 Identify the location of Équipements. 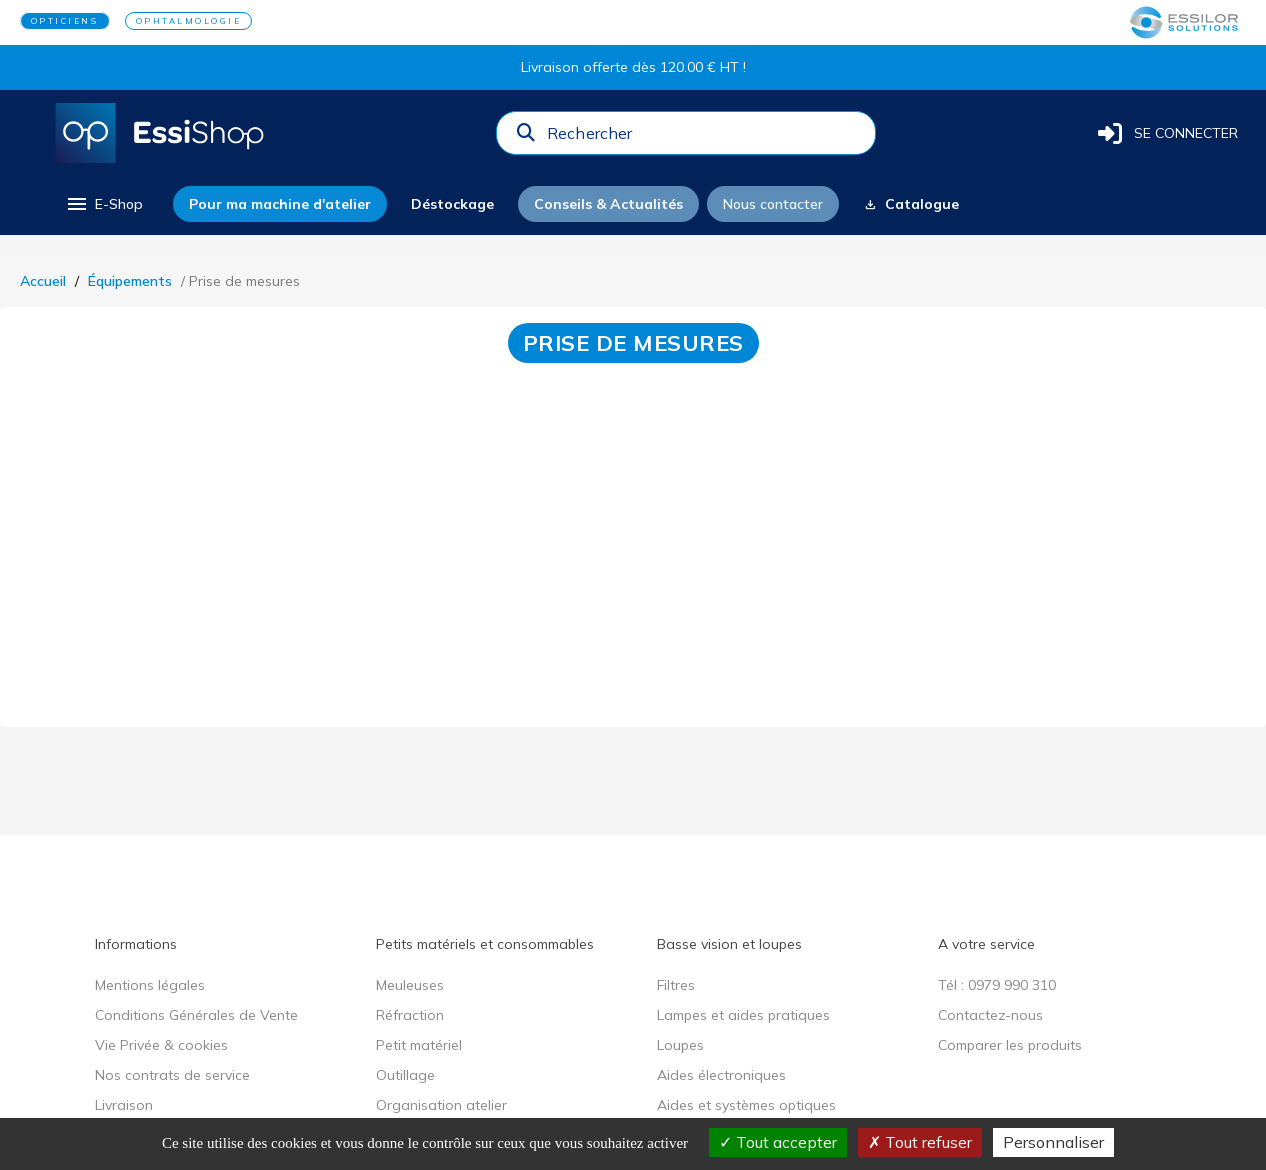
(130, 281).